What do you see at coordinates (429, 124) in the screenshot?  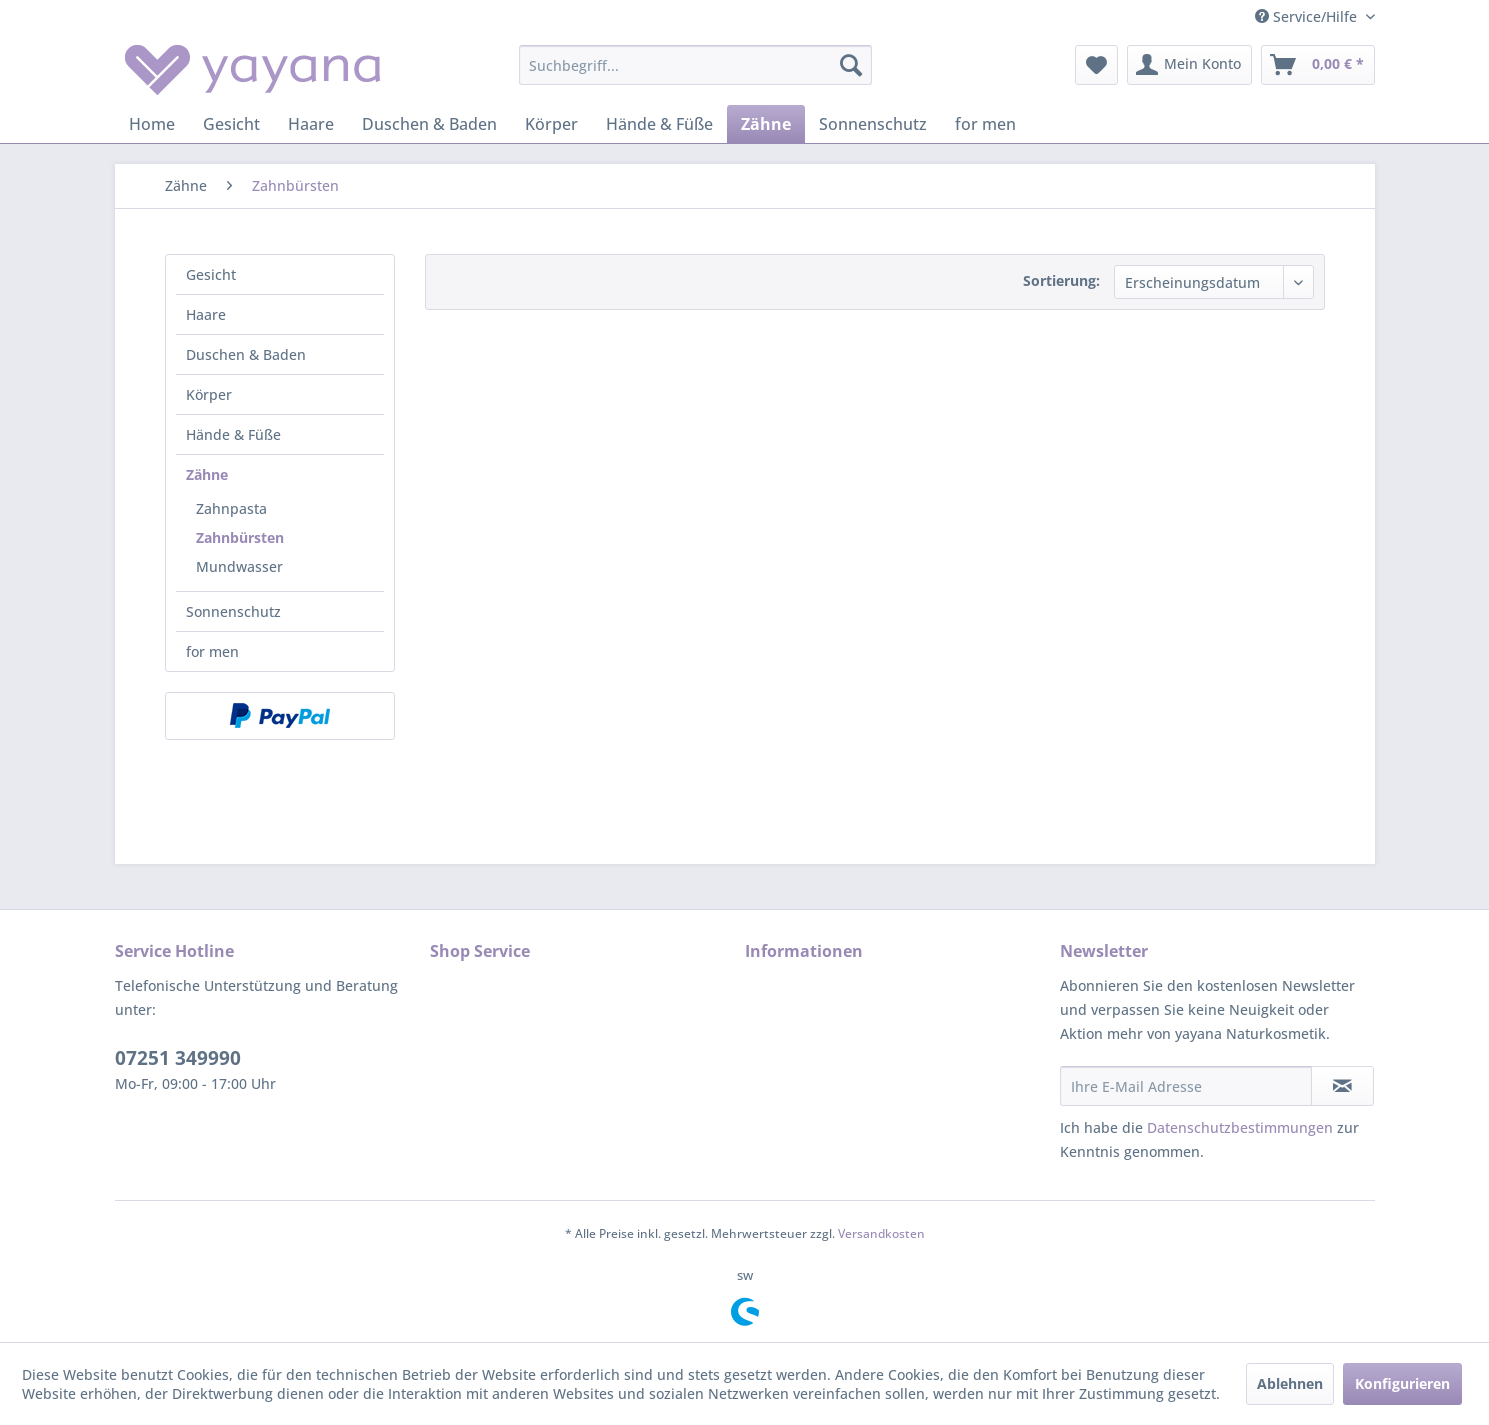 I see `[Duschen & Baden]` at bounding box center [429, 124].